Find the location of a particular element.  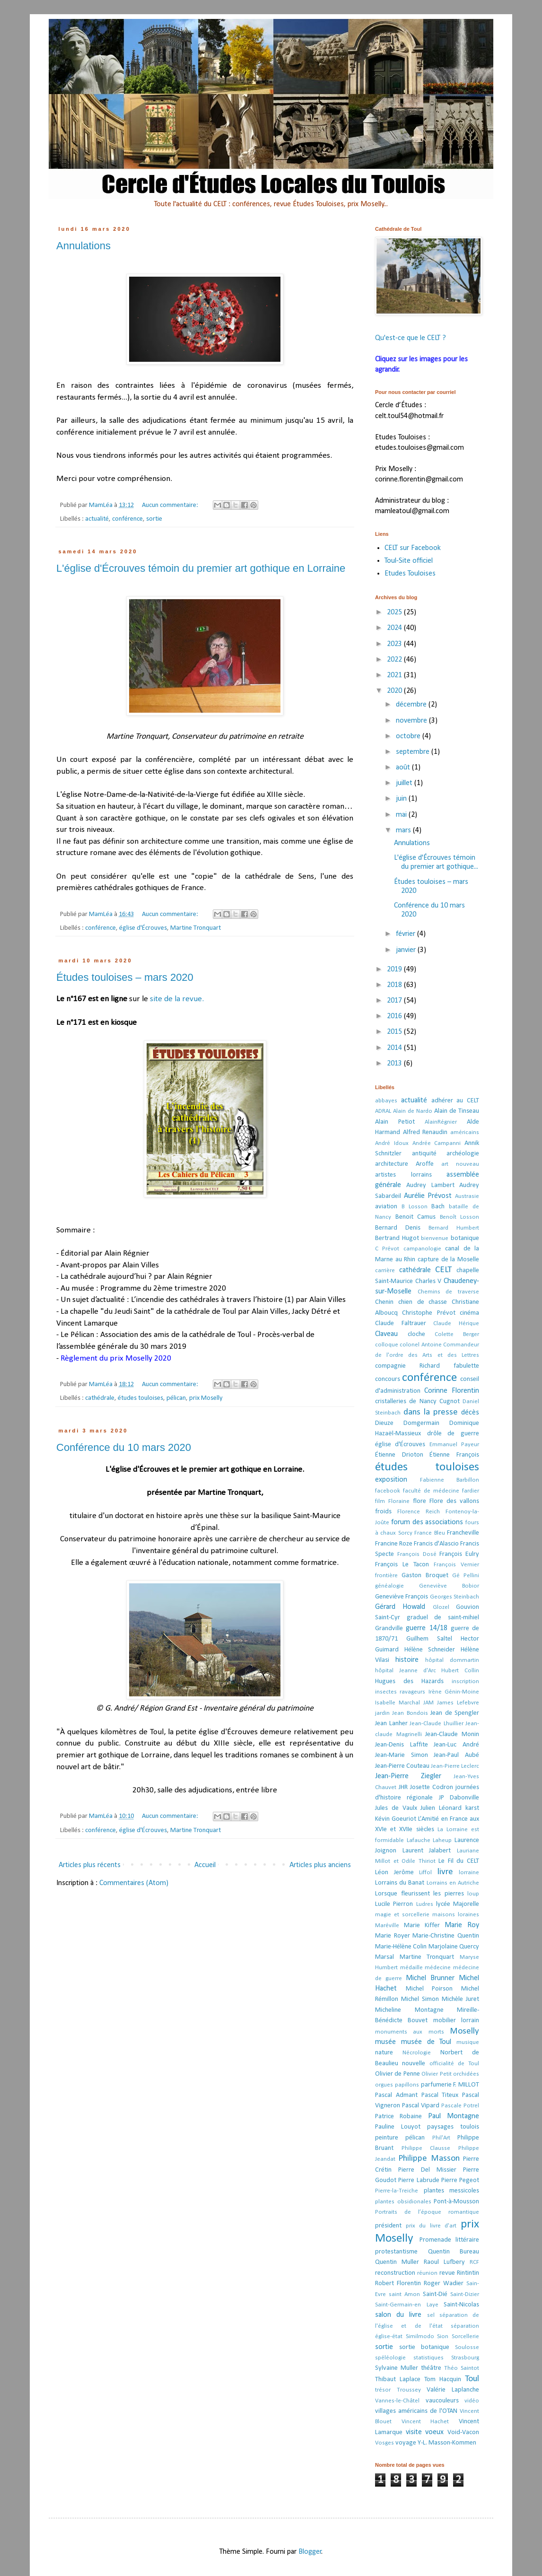

vaucouleurs is located at coordinates (442, 2400).